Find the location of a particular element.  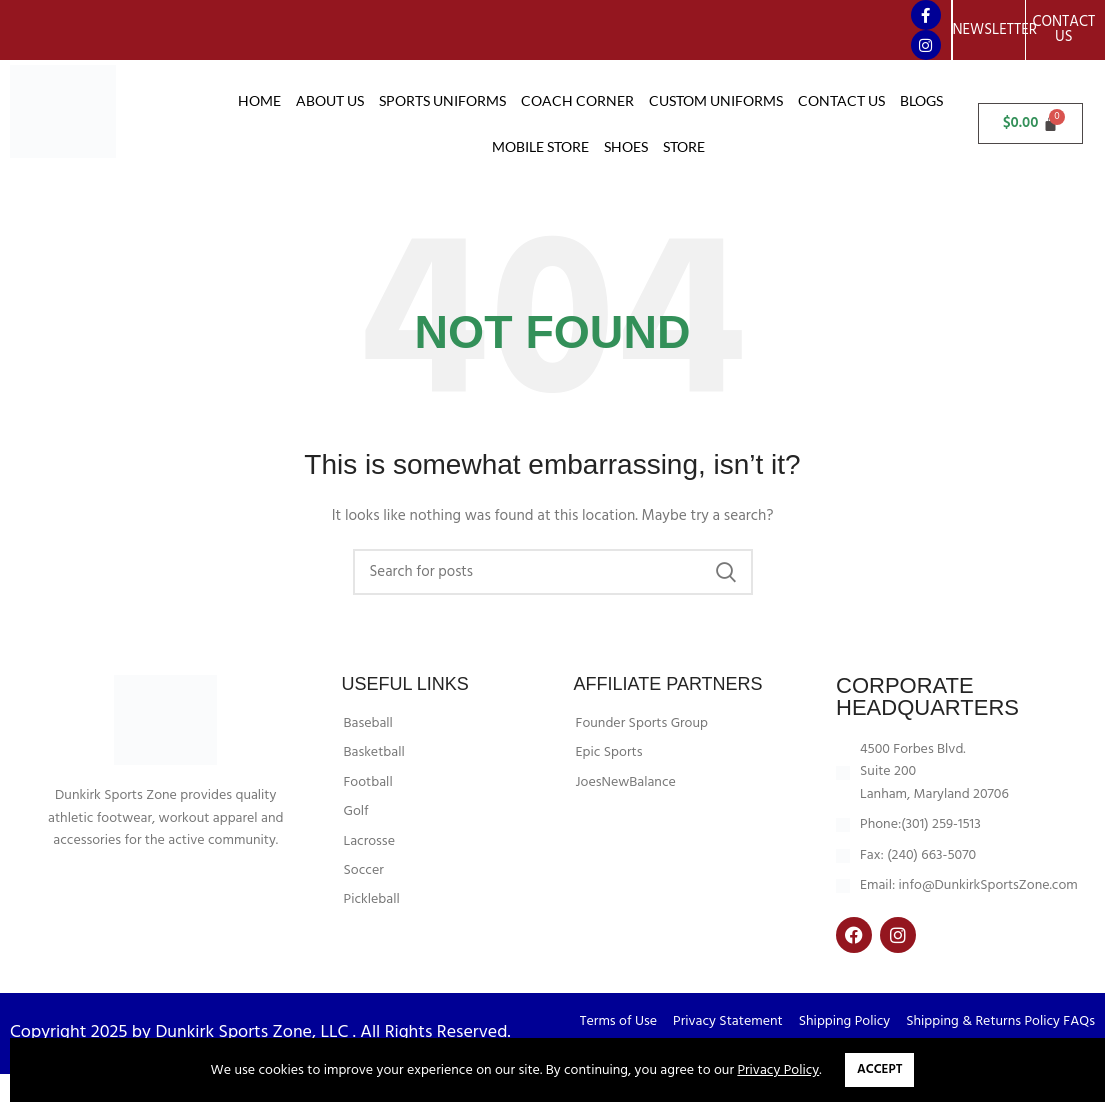

Store is located at coordinates (684, 146).